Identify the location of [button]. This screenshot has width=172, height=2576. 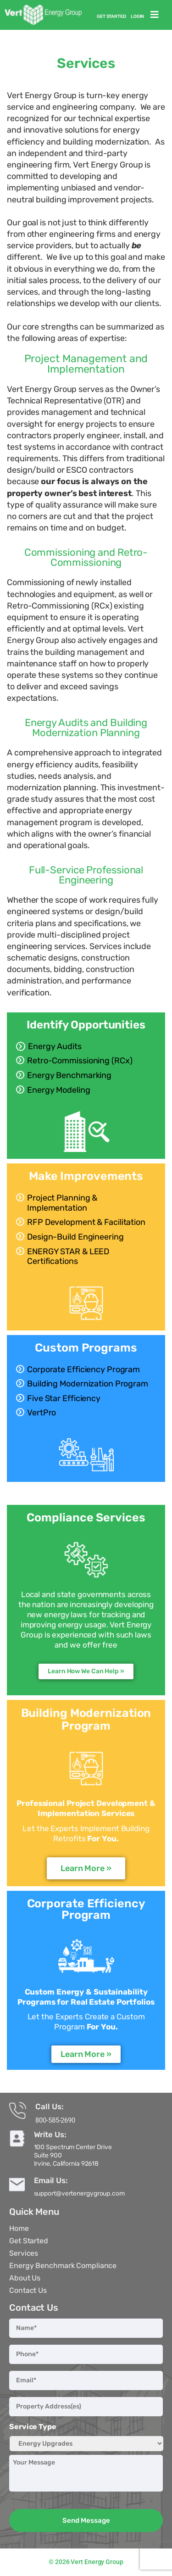
(155, 14).